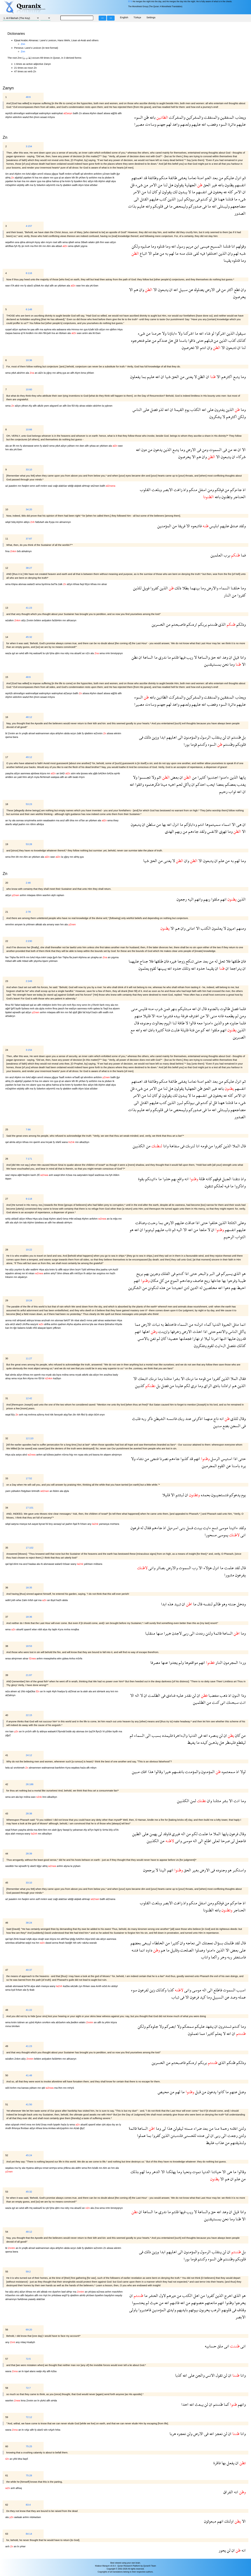  Describe the element at coordinates (165, 1146) in the screenshot. I see `وانا` at that location.